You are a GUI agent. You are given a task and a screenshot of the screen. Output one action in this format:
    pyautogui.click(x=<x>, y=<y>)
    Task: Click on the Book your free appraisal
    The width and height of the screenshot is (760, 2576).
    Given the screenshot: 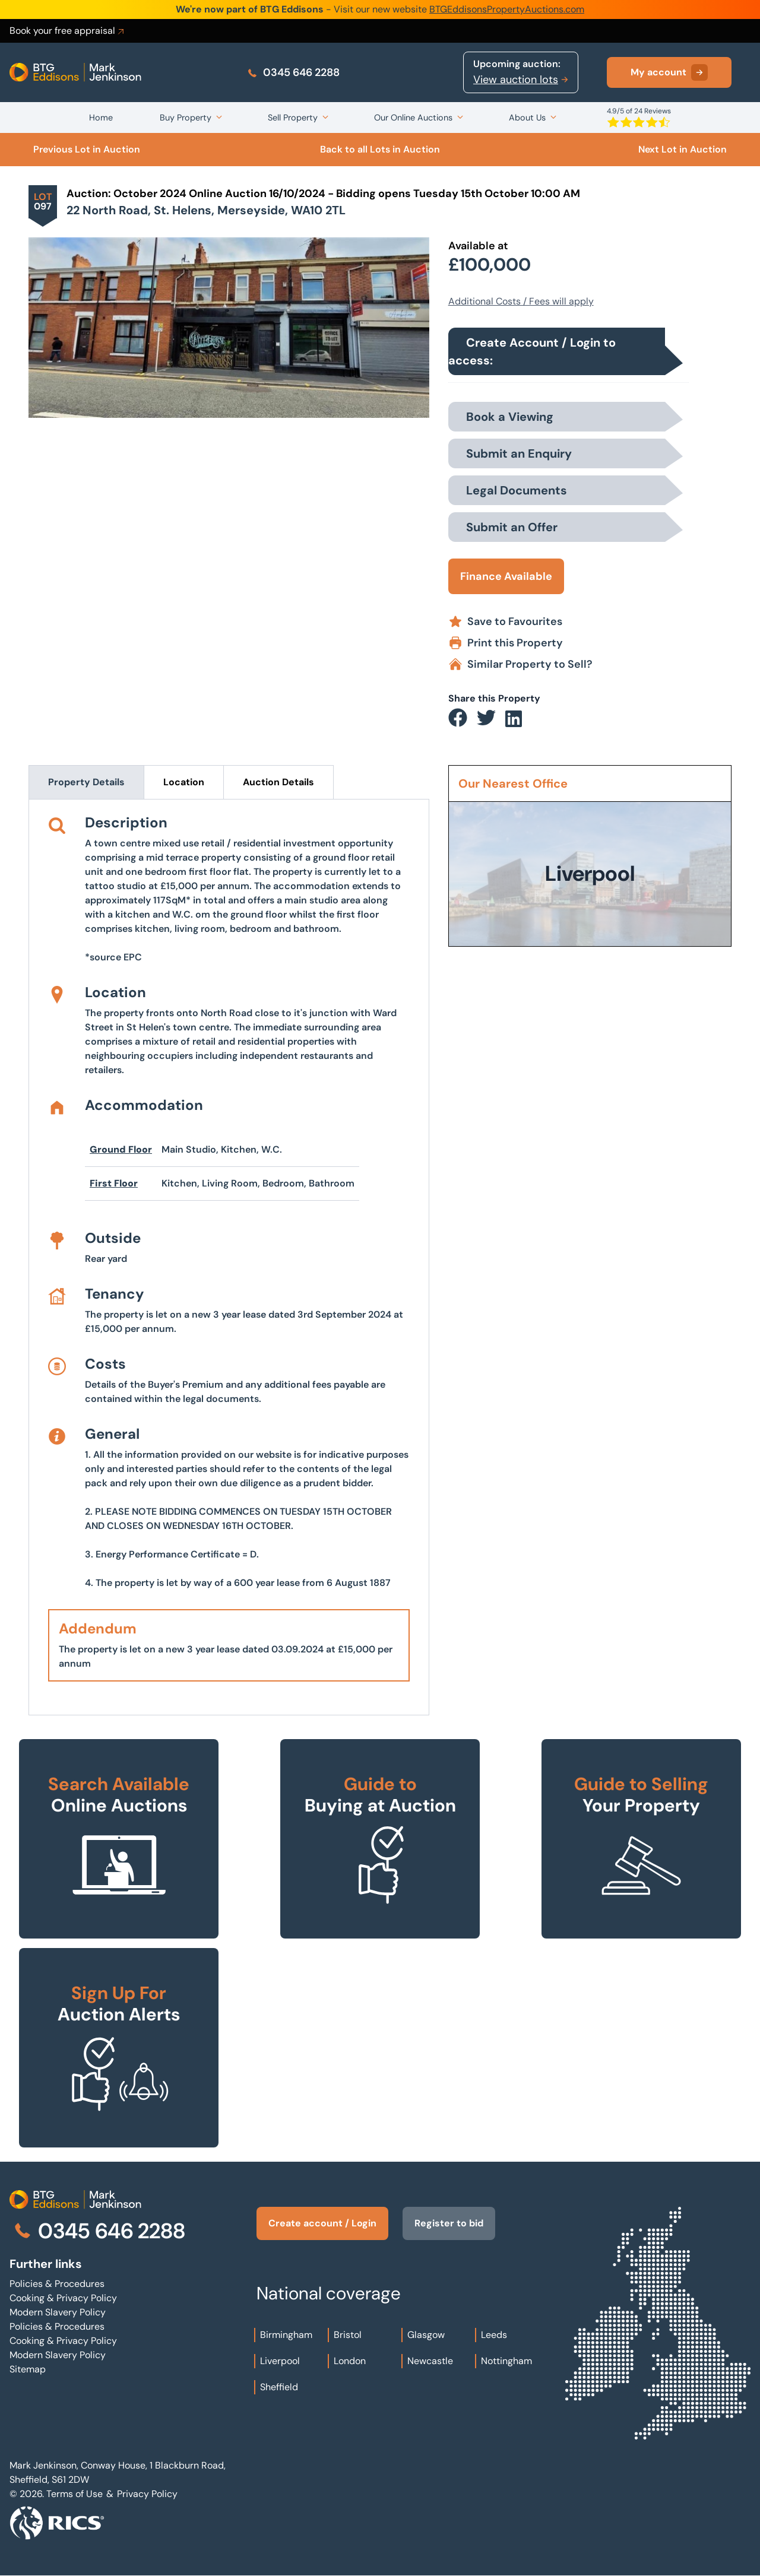 What is the action you would take?
    pyautogui.click(x=68, y=30)
    